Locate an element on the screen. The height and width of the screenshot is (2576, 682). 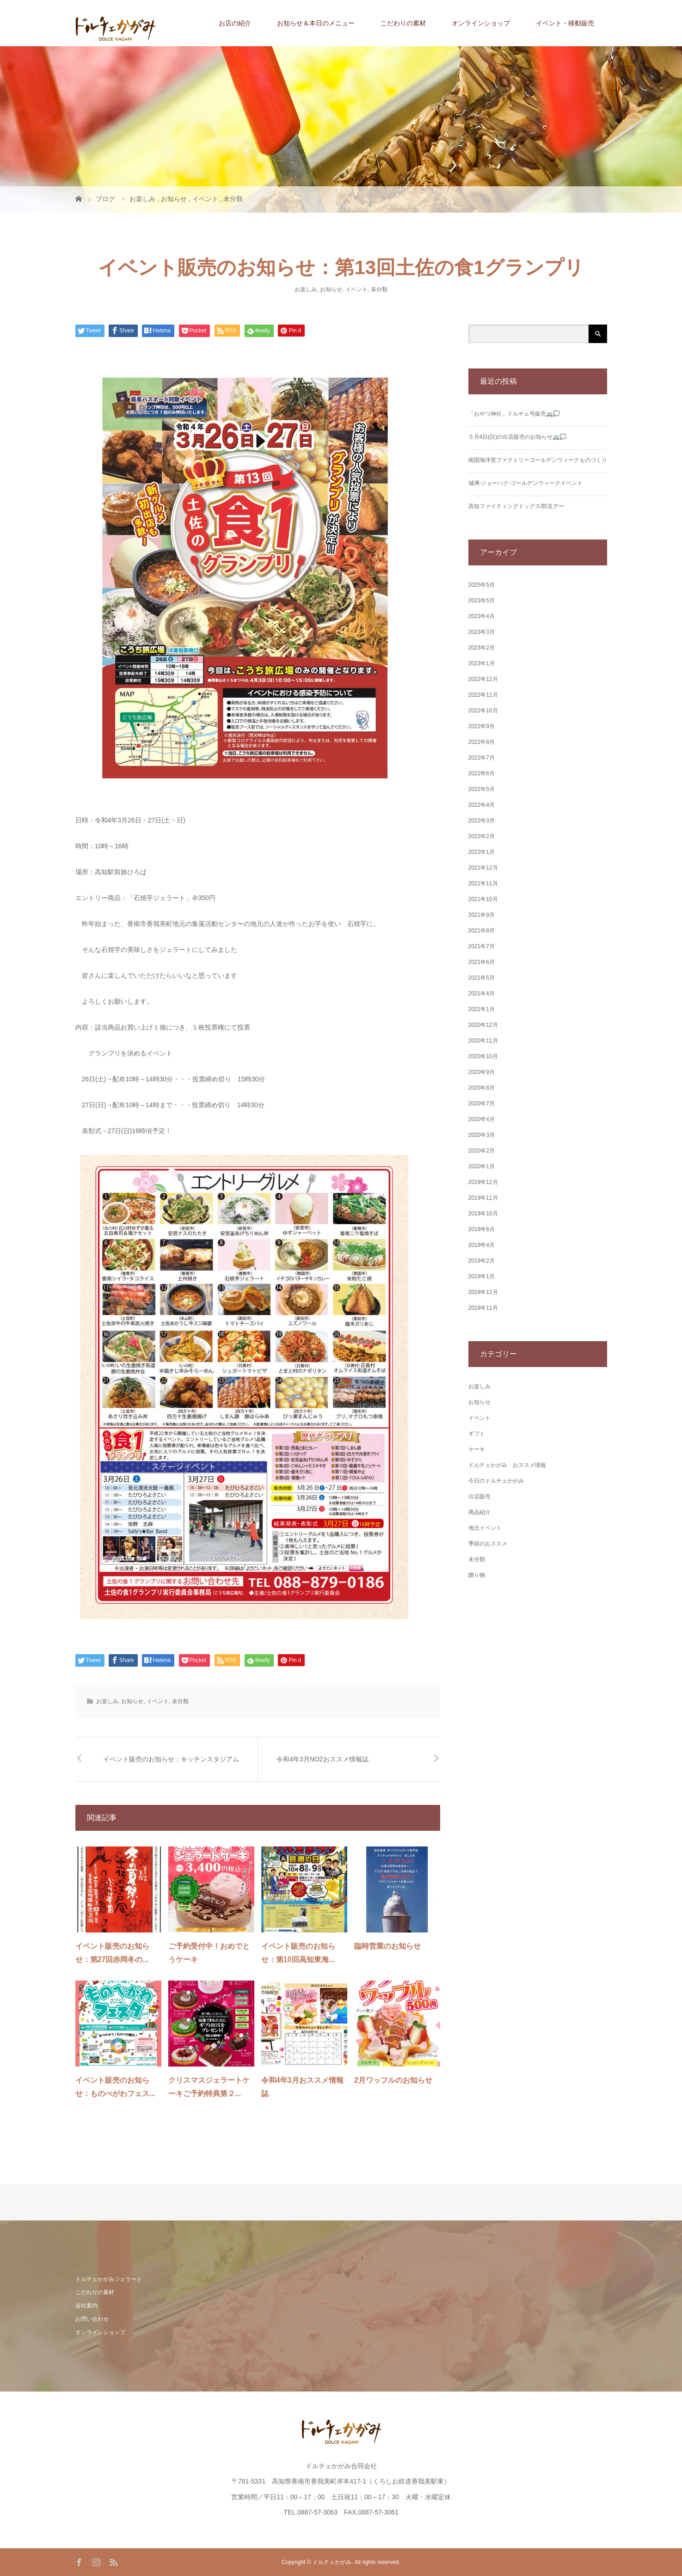
季節のおススメ is located at coordinates (487, 1543).